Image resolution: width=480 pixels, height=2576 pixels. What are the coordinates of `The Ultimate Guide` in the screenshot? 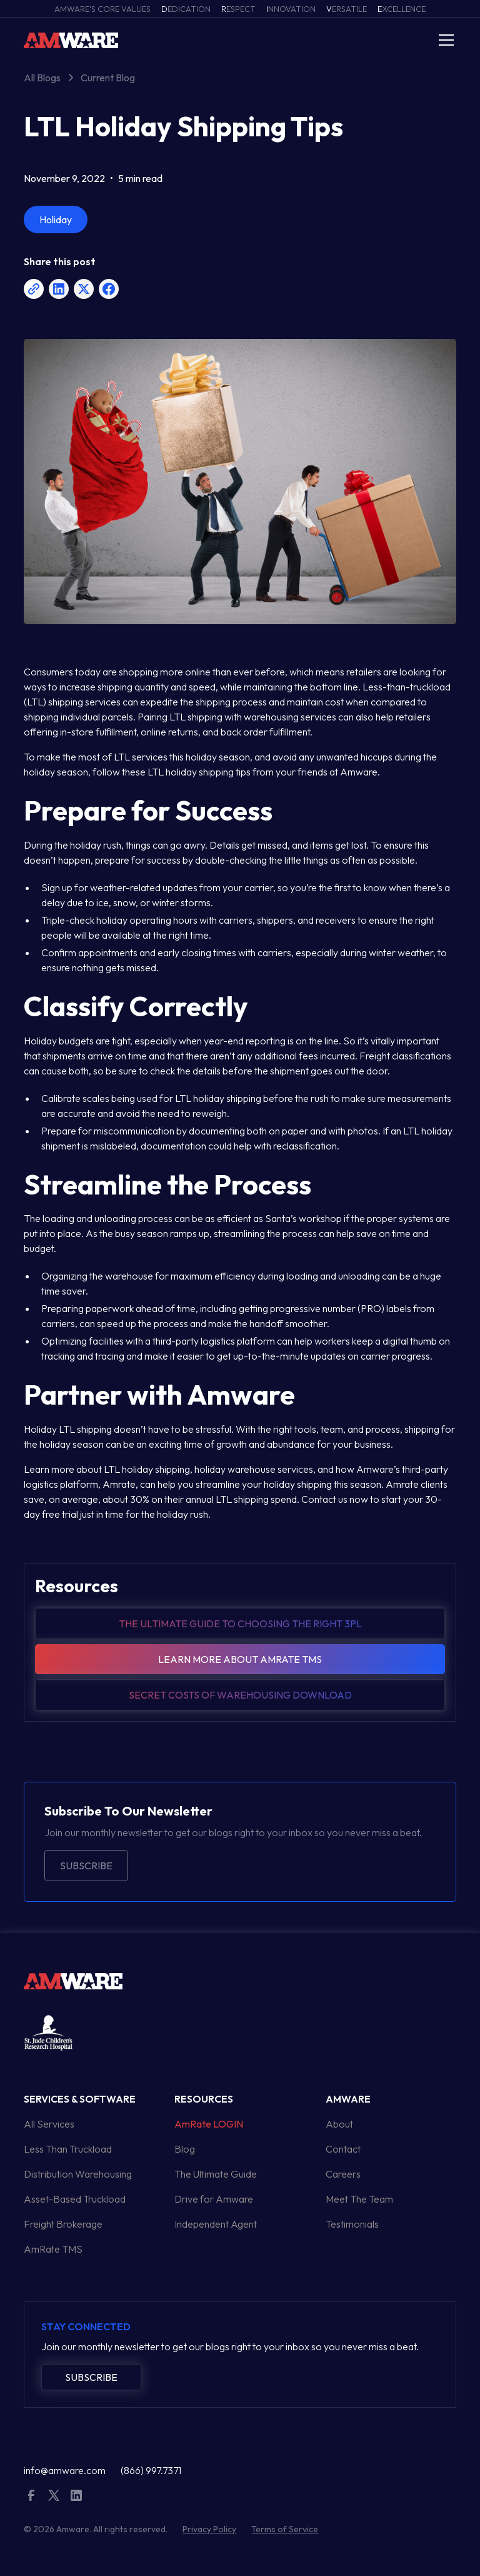 It's located at (215, 2174).